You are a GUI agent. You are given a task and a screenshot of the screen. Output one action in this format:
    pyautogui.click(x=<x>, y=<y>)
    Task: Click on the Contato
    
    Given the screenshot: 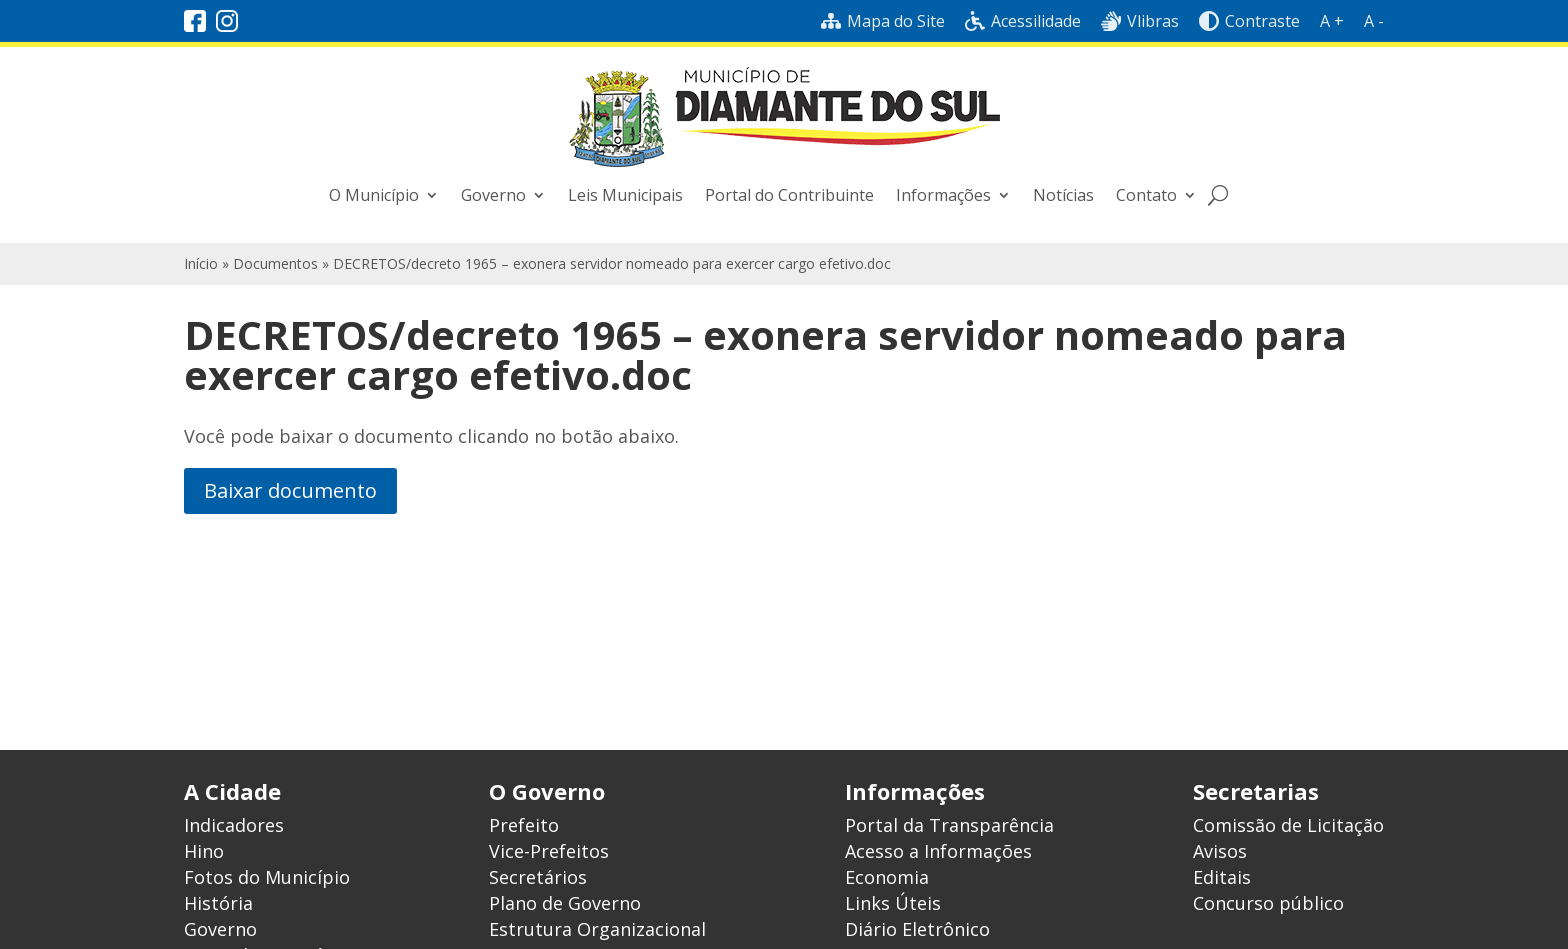 What is the action you would take?
    pyautogui.click(x=1146, y=195)
    